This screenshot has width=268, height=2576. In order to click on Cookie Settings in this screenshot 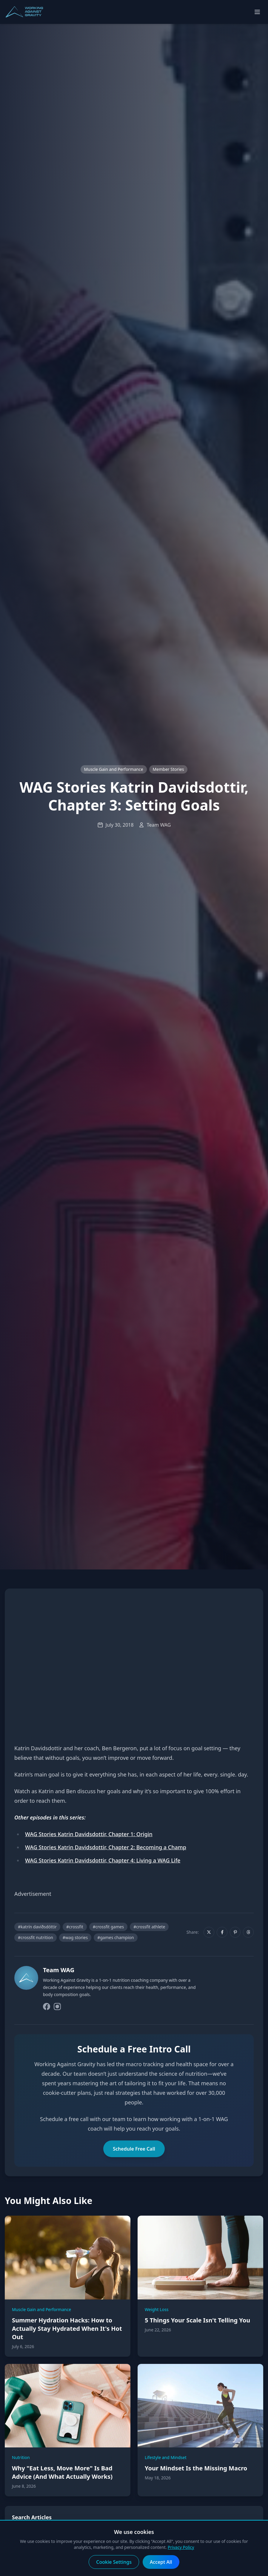, I will do `click(114, 2562)`.